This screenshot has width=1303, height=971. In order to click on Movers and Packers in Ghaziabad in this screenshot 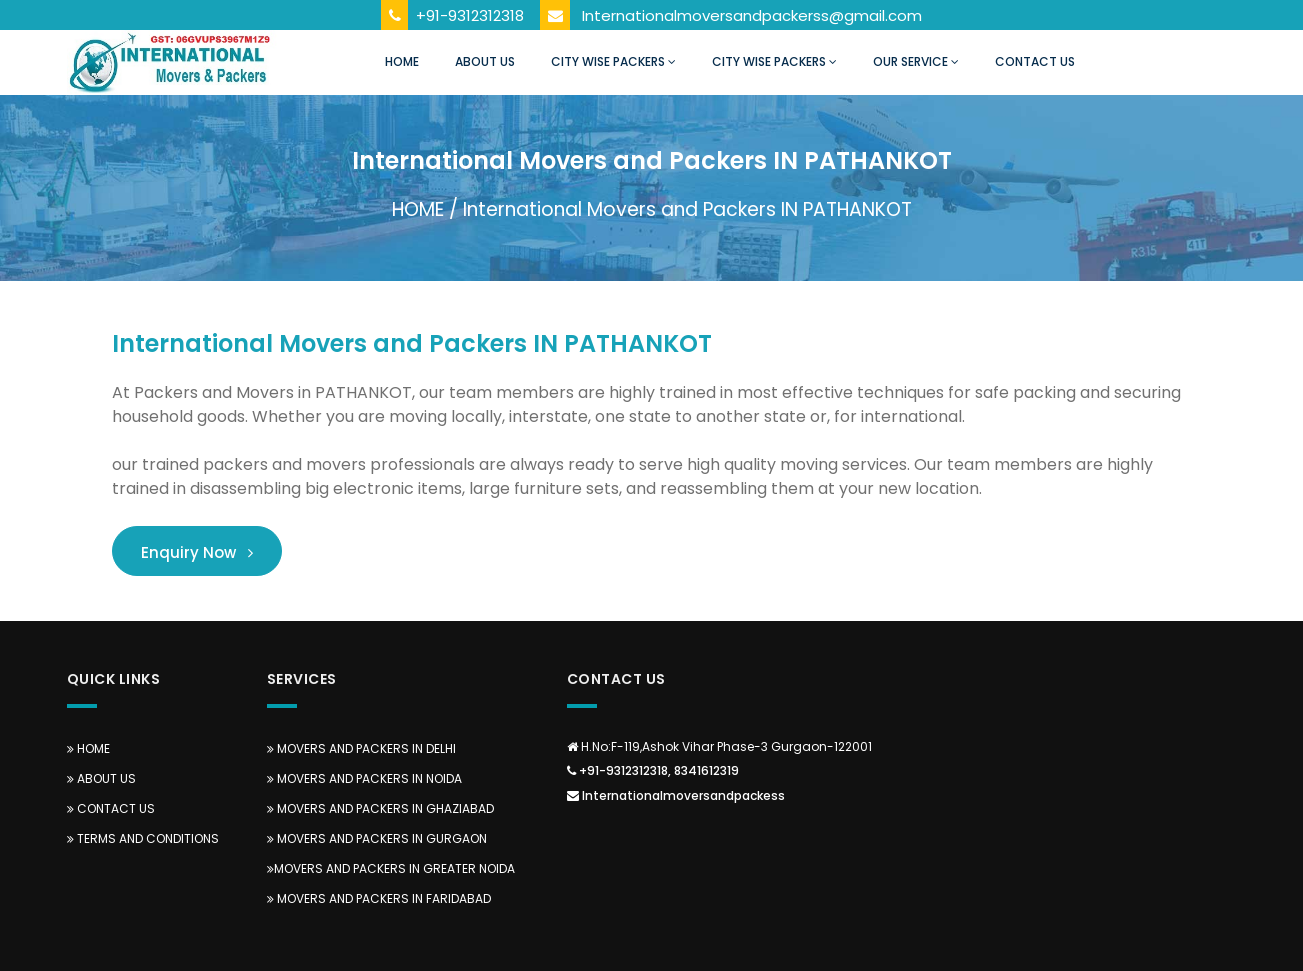, I will do `click(380, 808)`.